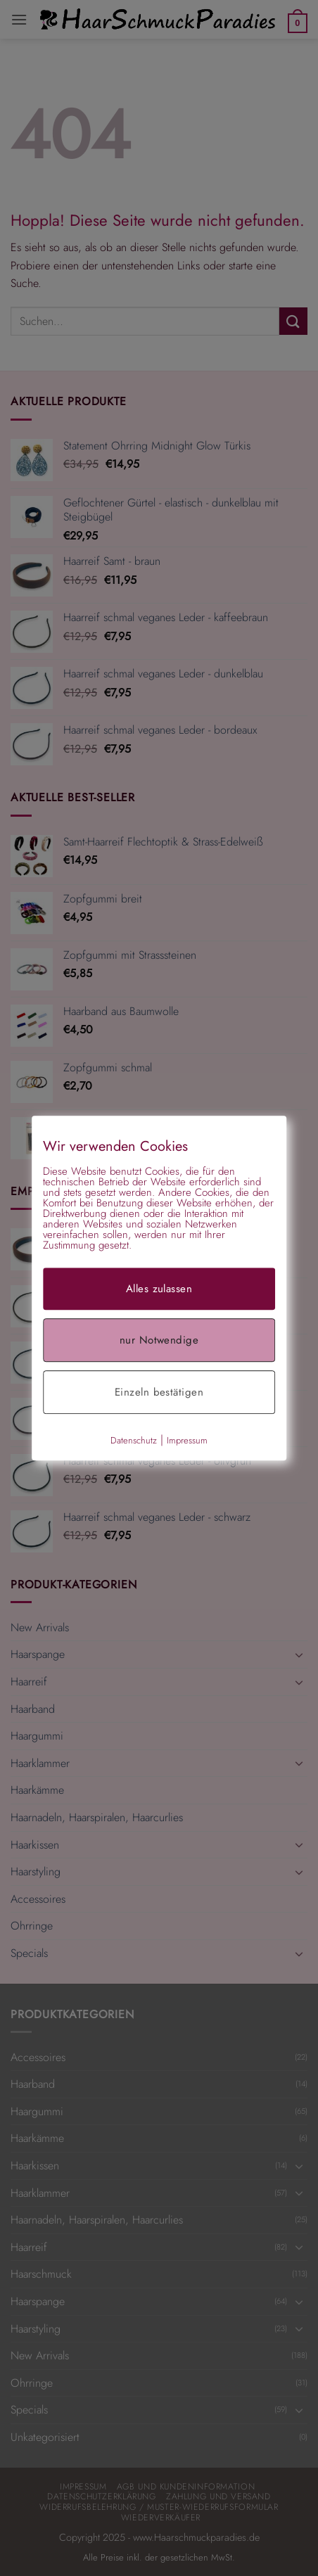 The image size is (318, 2576). Describe the element at coordinates (159, 1340) in the screenshot. I see `nur Notwendige` at that location.